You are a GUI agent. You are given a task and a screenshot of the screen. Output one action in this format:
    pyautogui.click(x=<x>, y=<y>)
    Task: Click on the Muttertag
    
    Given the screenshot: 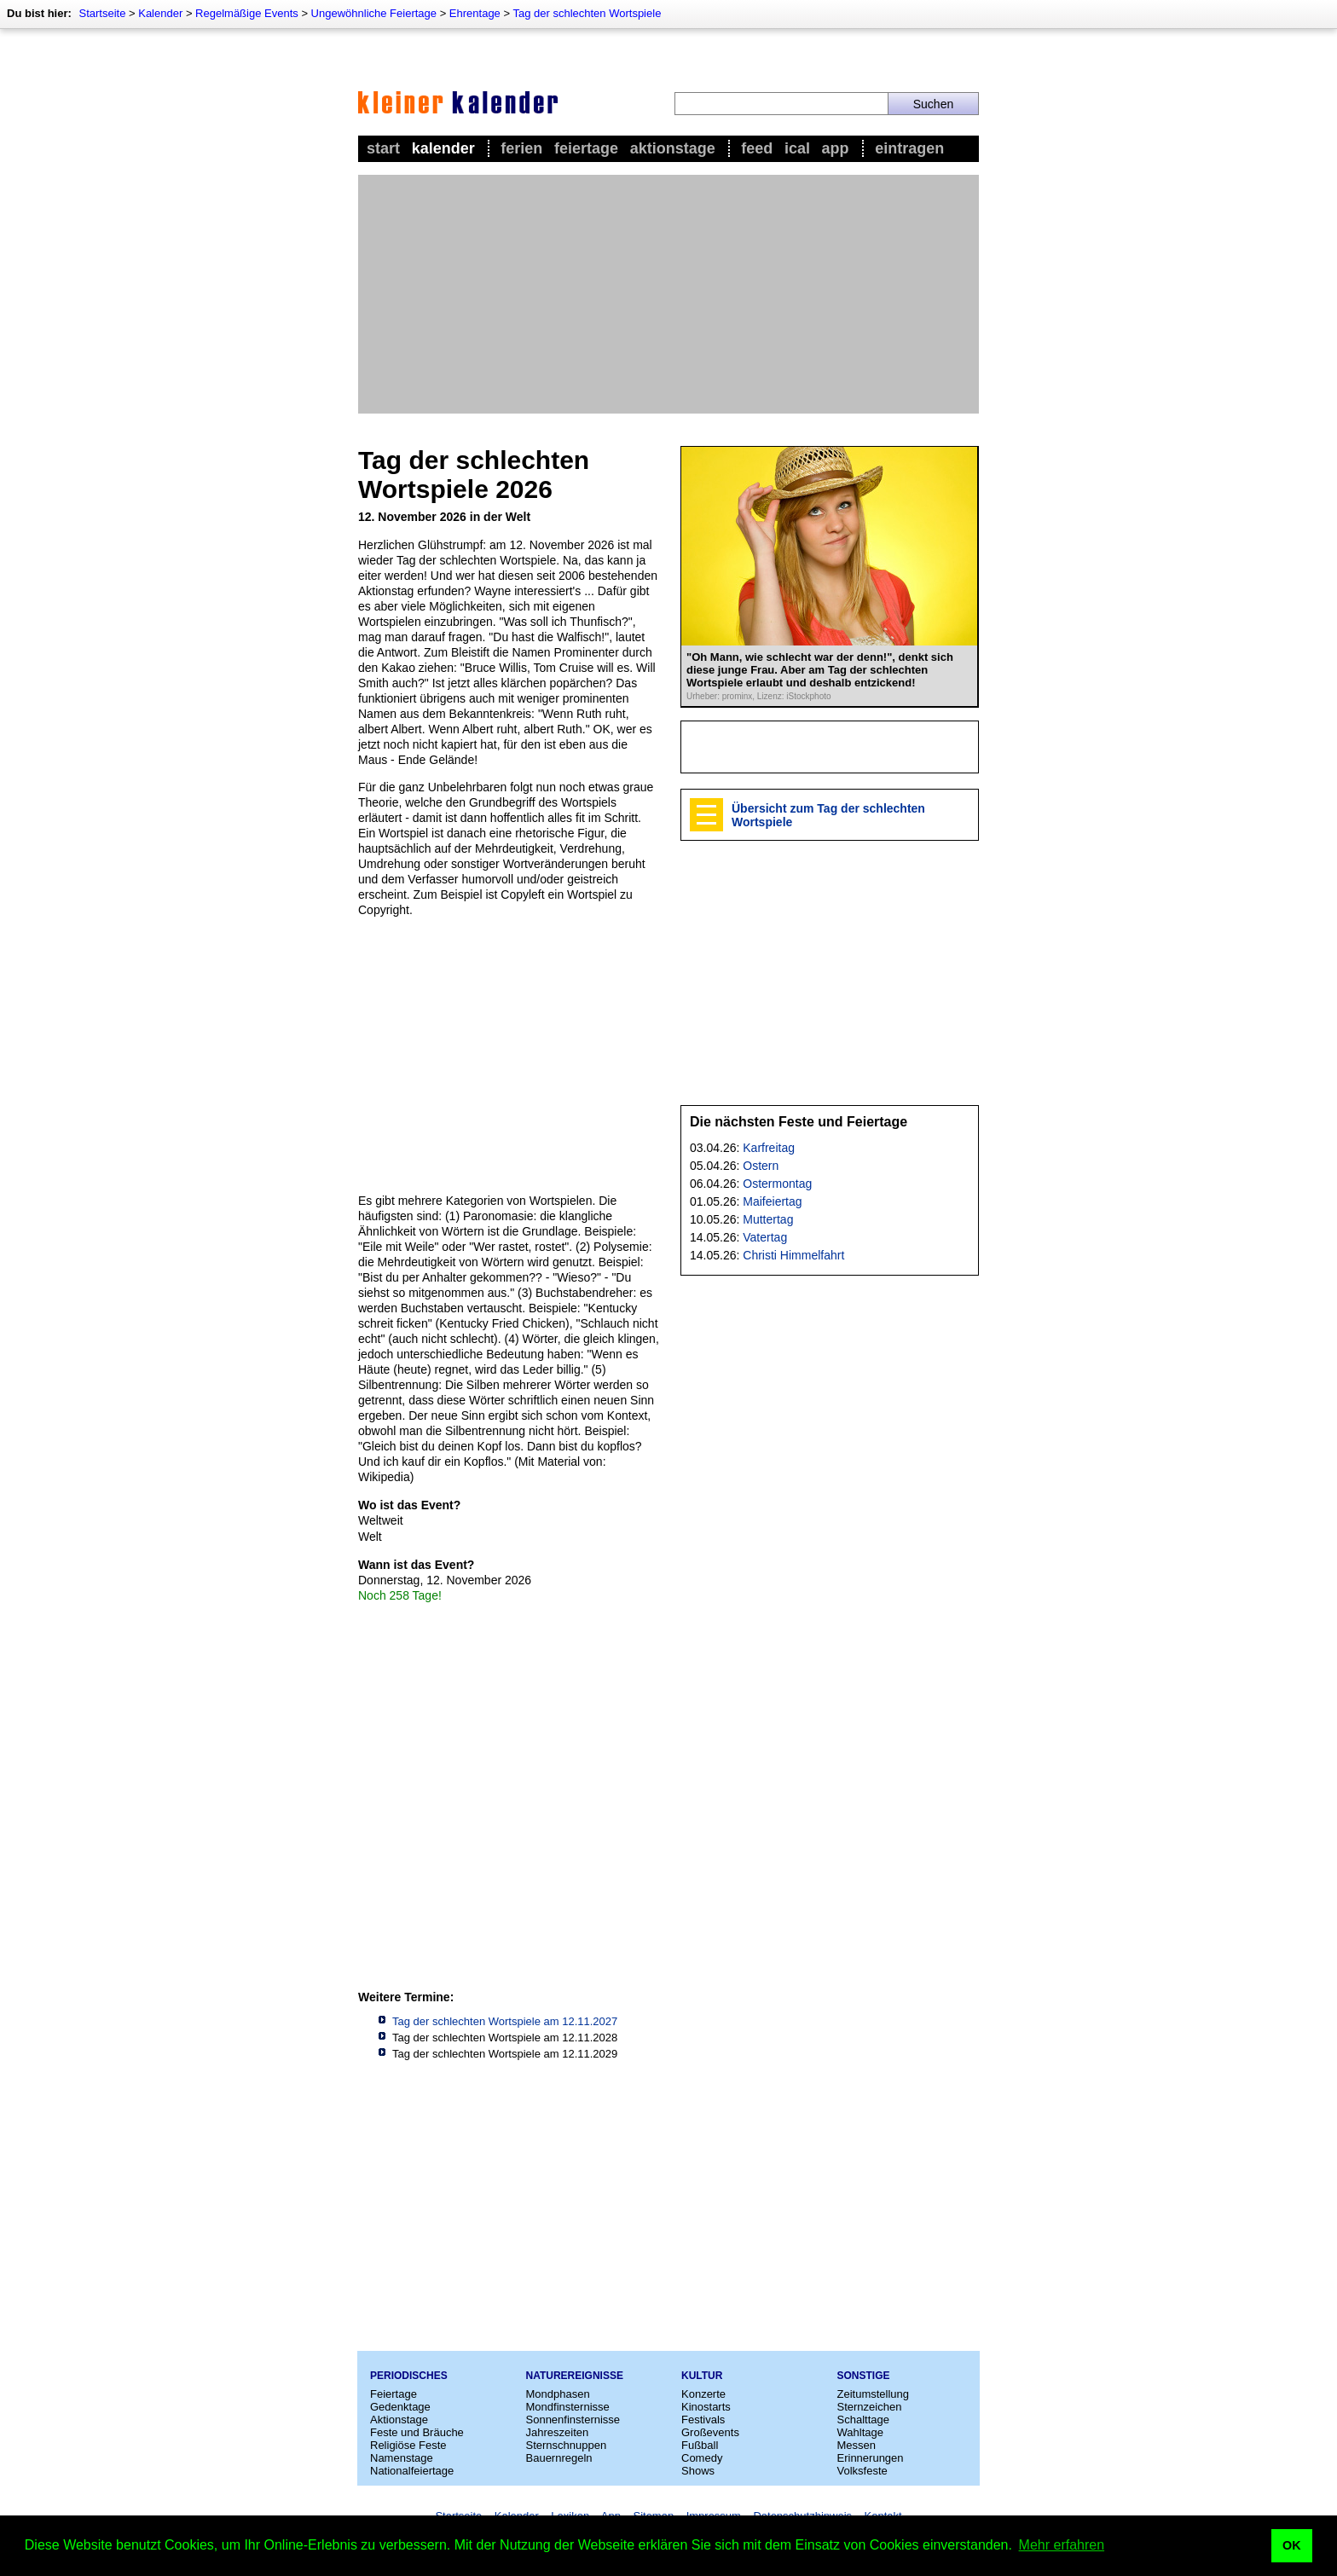 What is the action you would take?
    pyautogui.click(x=768, y=1219)
    